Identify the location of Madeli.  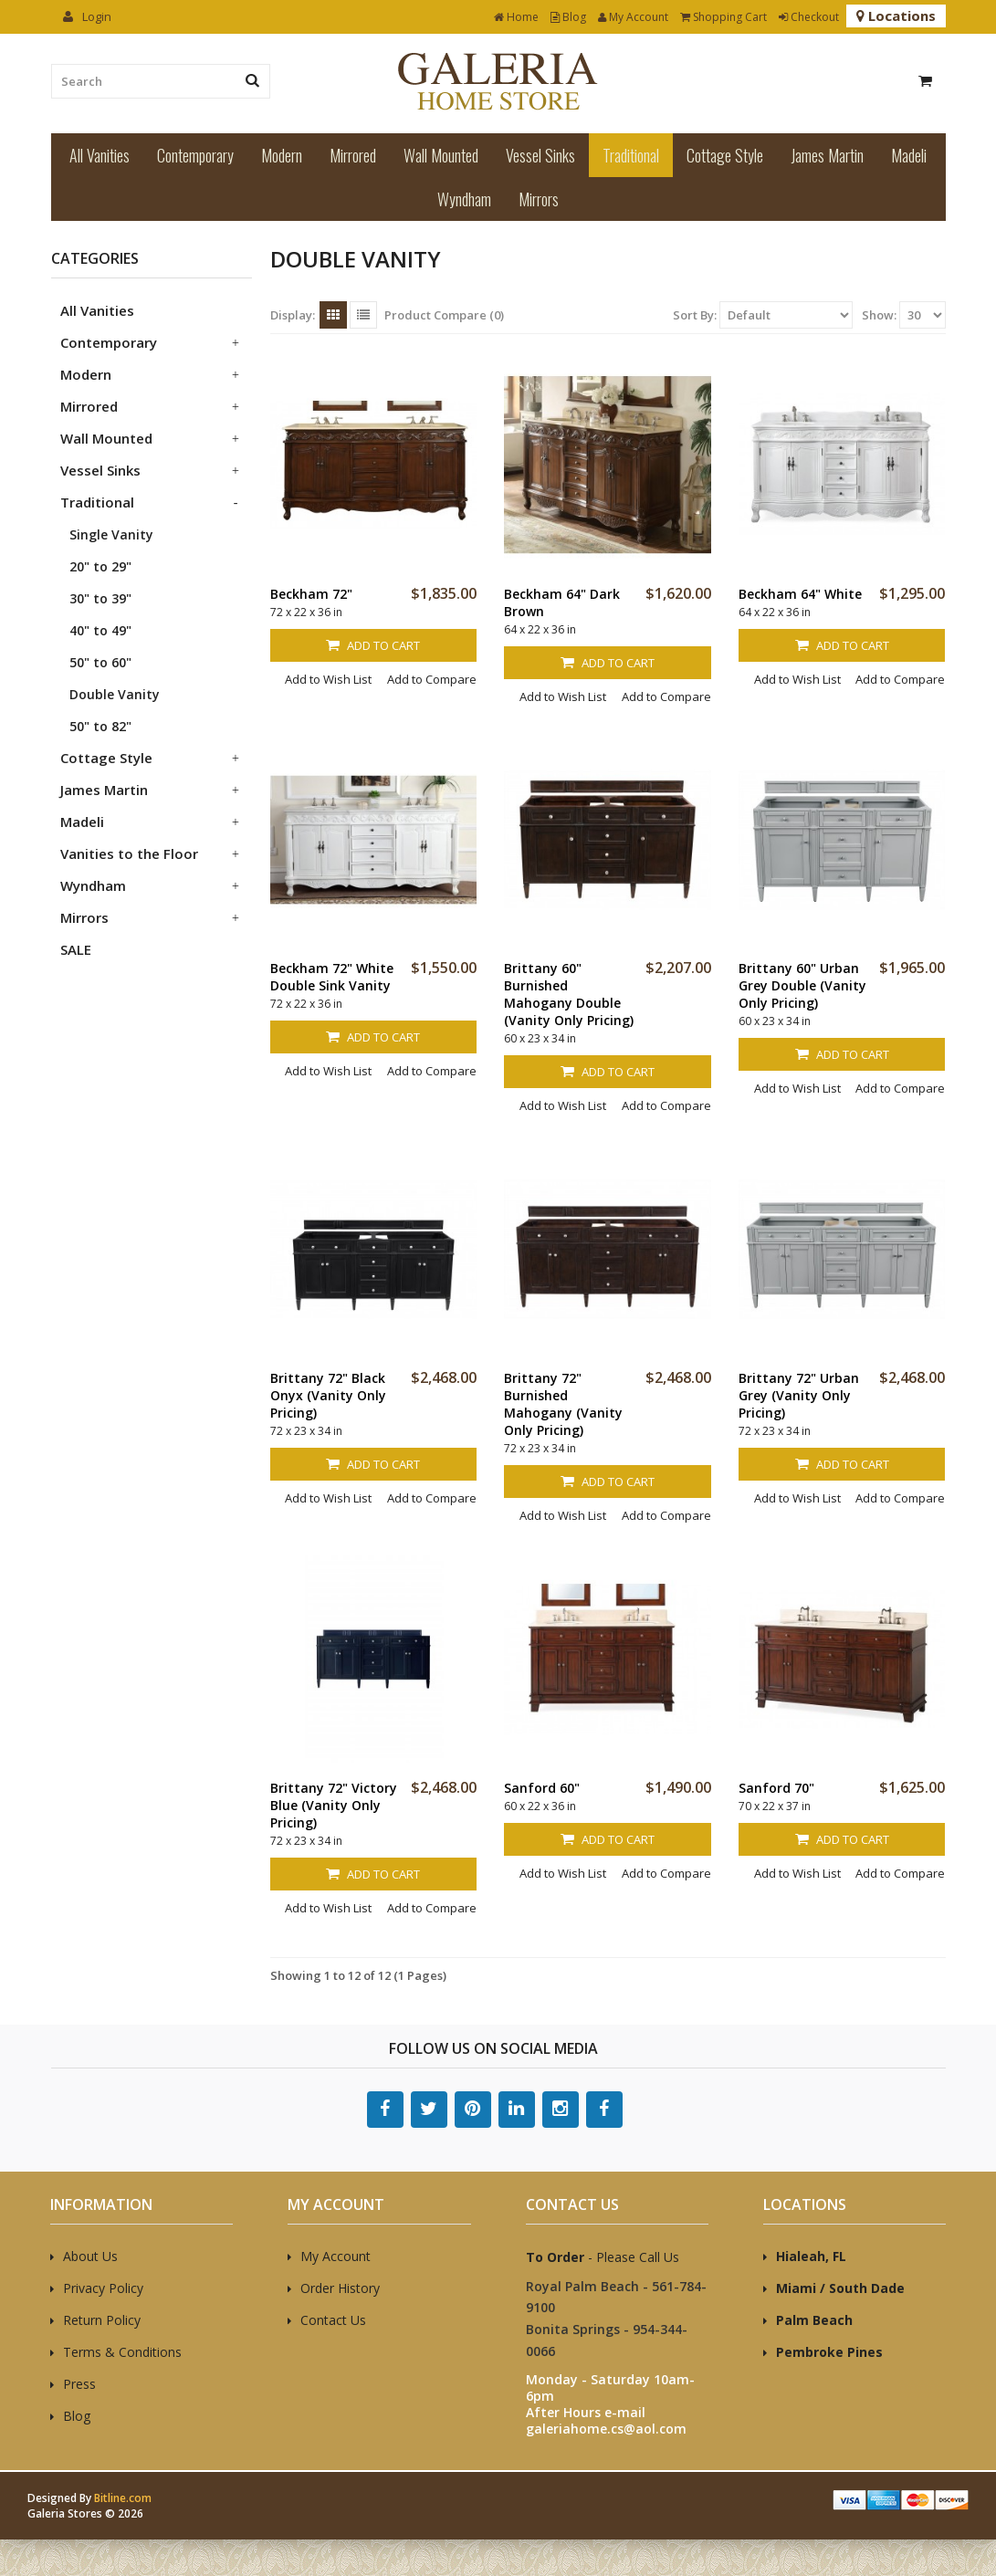
(909, 155).